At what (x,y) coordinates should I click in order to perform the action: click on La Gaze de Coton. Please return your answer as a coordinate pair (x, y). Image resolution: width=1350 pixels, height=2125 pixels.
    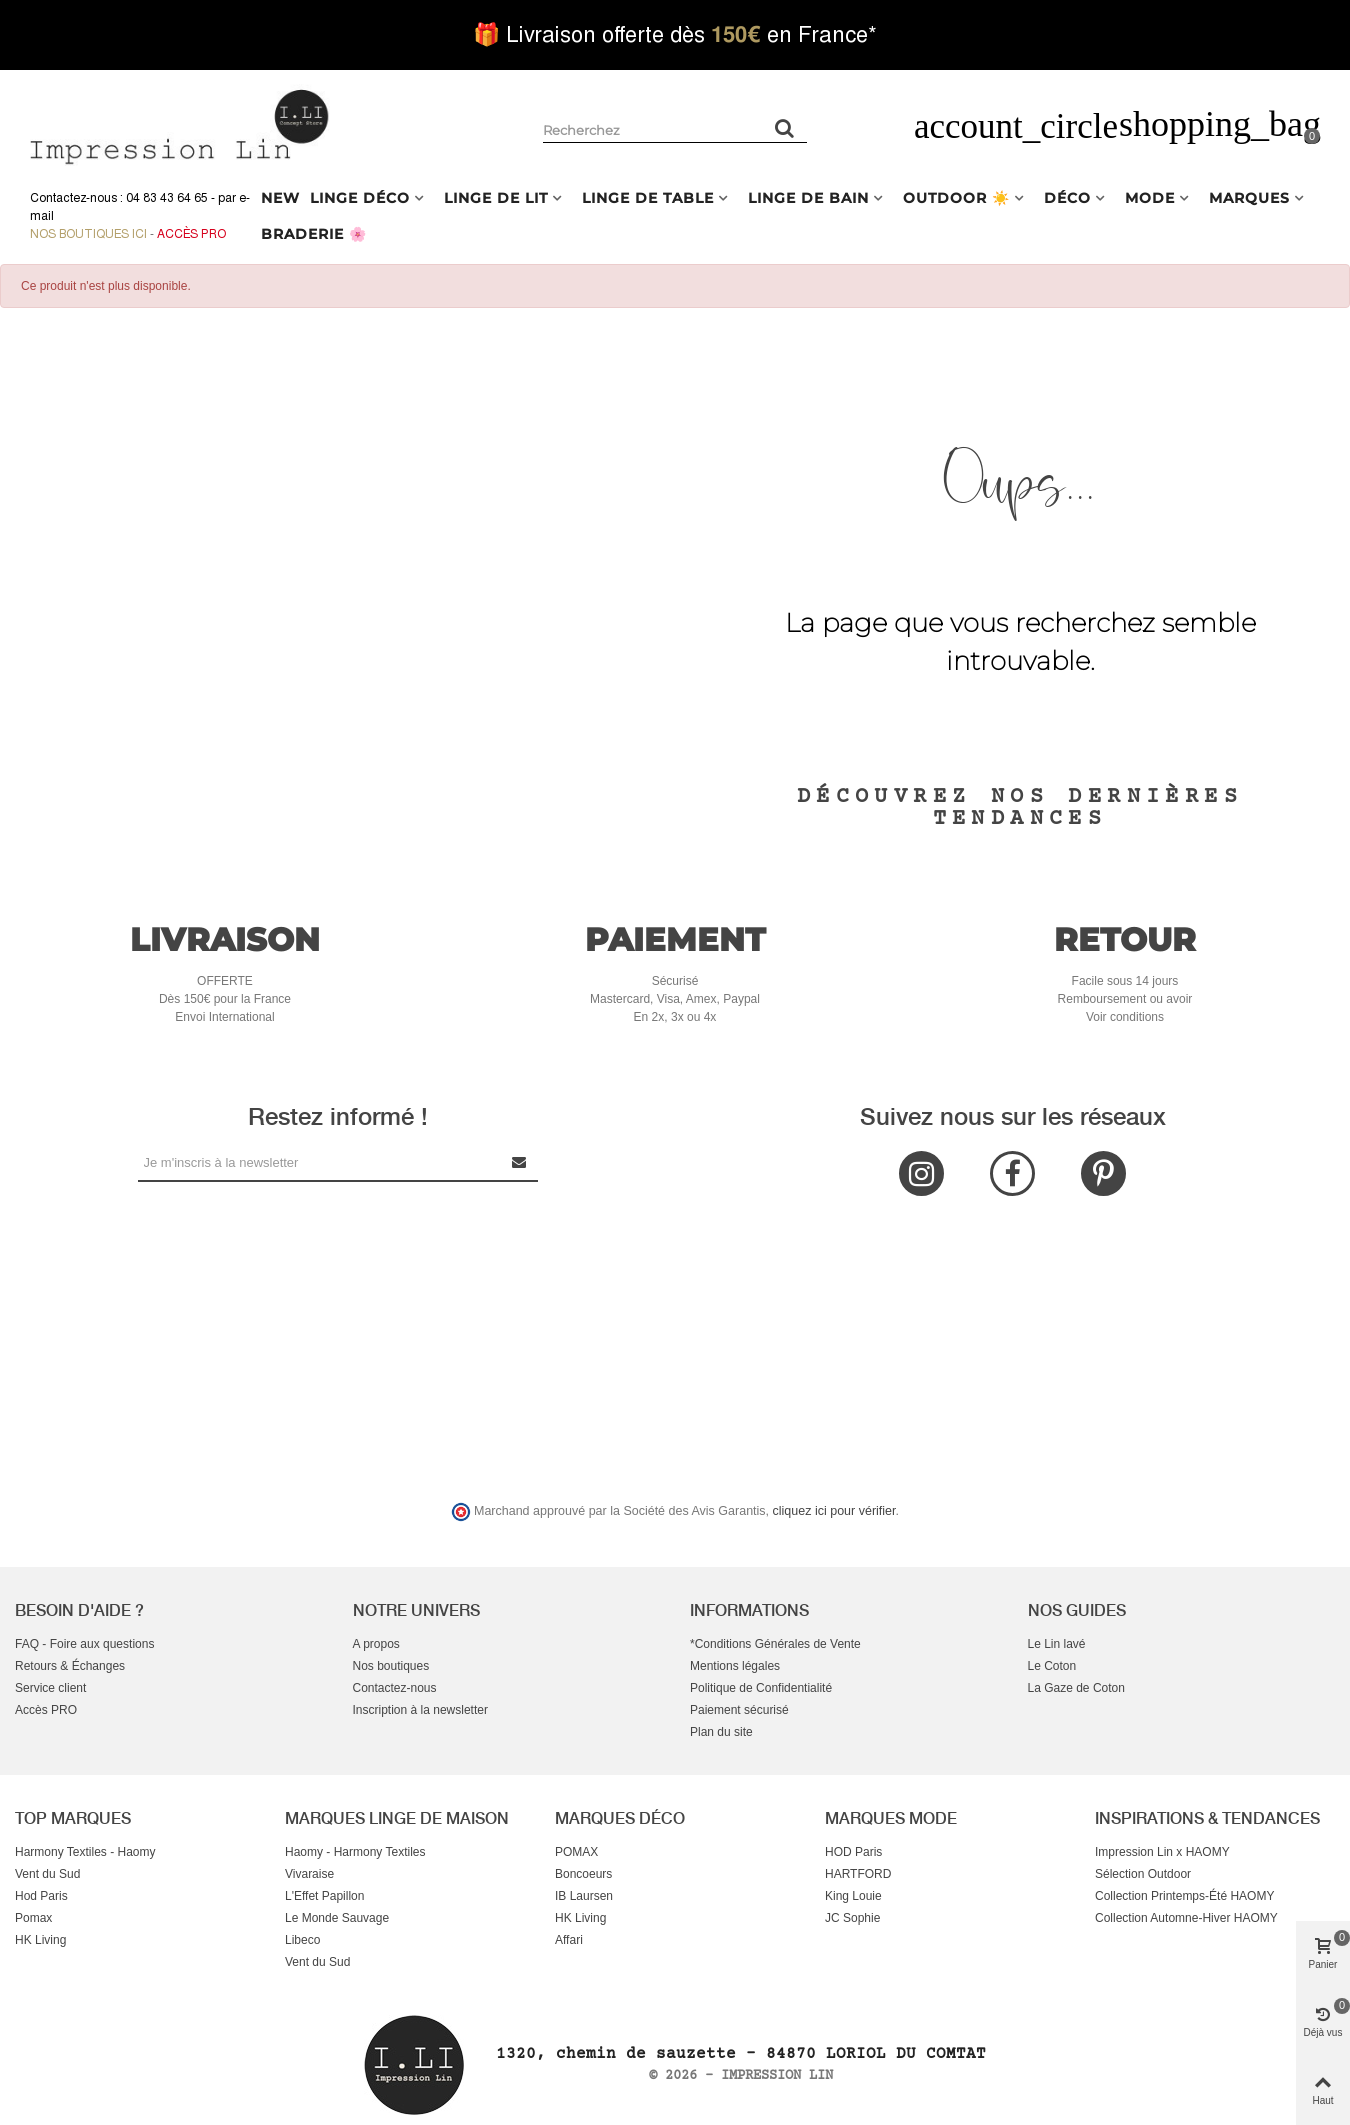
    Looking at the image, I should click on (1076, 1688).